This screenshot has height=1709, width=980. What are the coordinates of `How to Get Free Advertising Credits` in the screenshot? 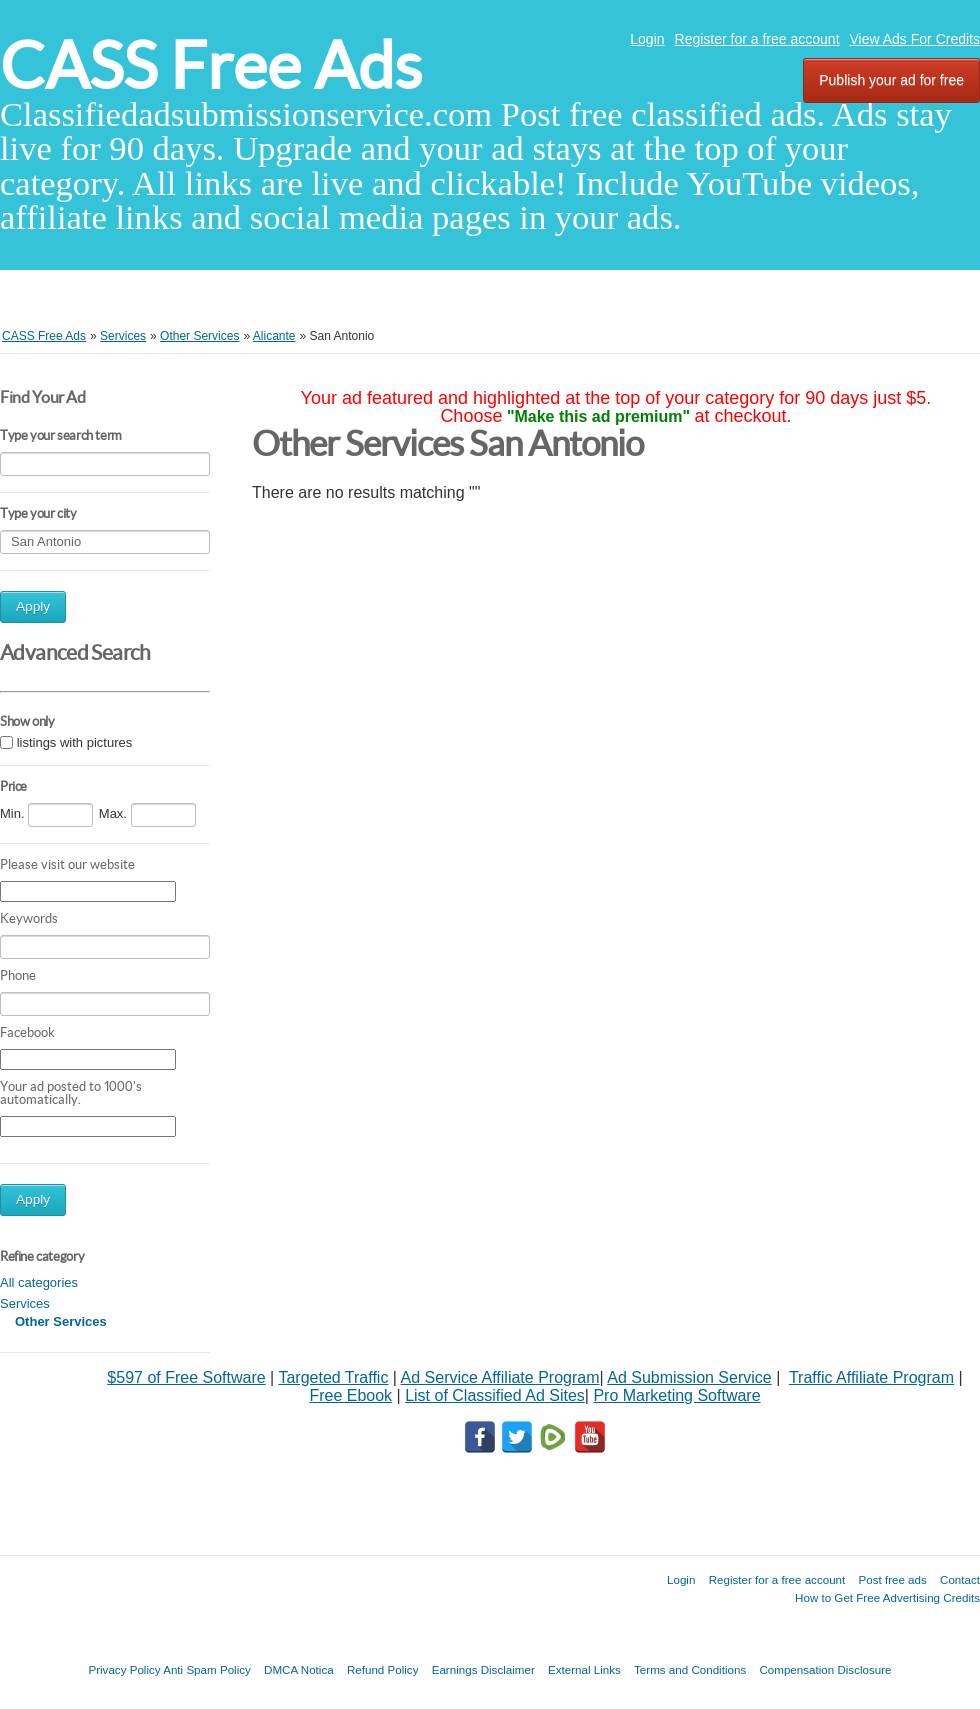 It's located at (887, 1597).